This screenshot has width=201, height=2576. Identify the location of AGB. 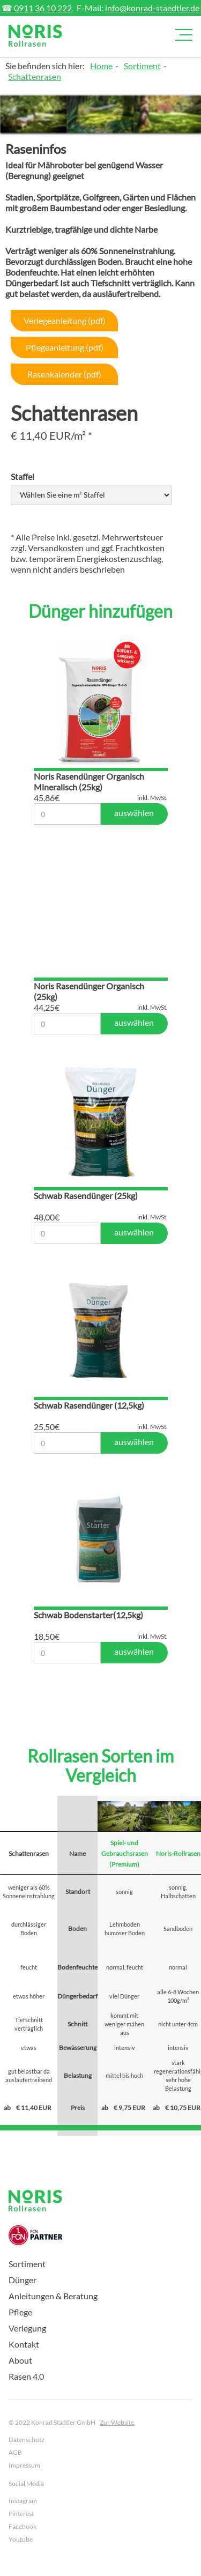
(15, 2452).